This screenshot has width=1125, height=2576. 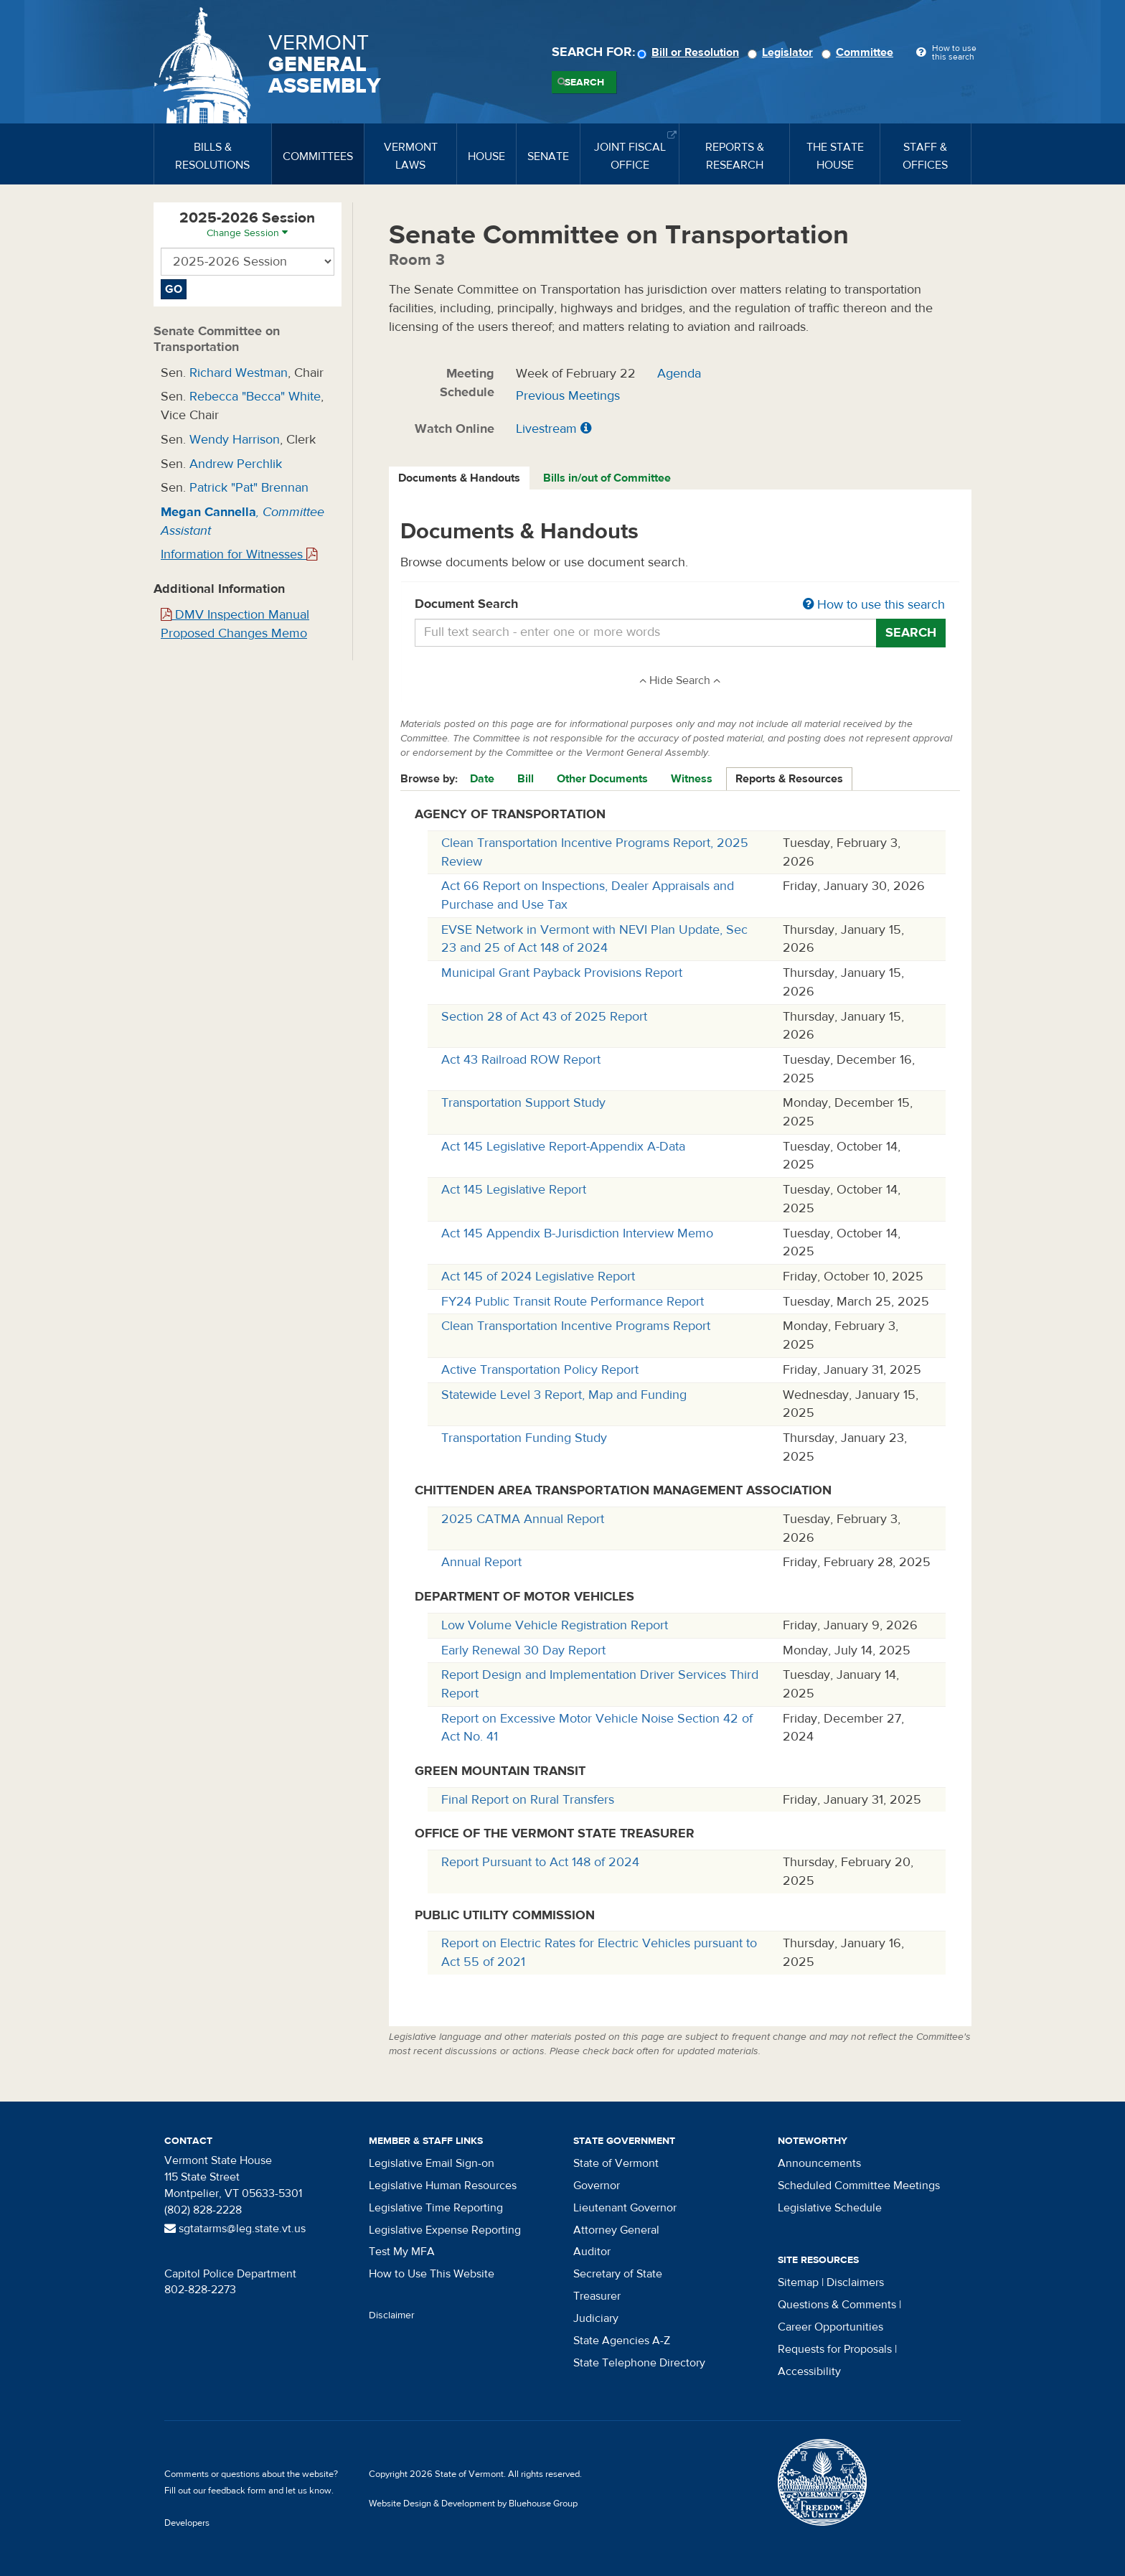 I want to click on Attorney General, so click(x=616, y=2230).